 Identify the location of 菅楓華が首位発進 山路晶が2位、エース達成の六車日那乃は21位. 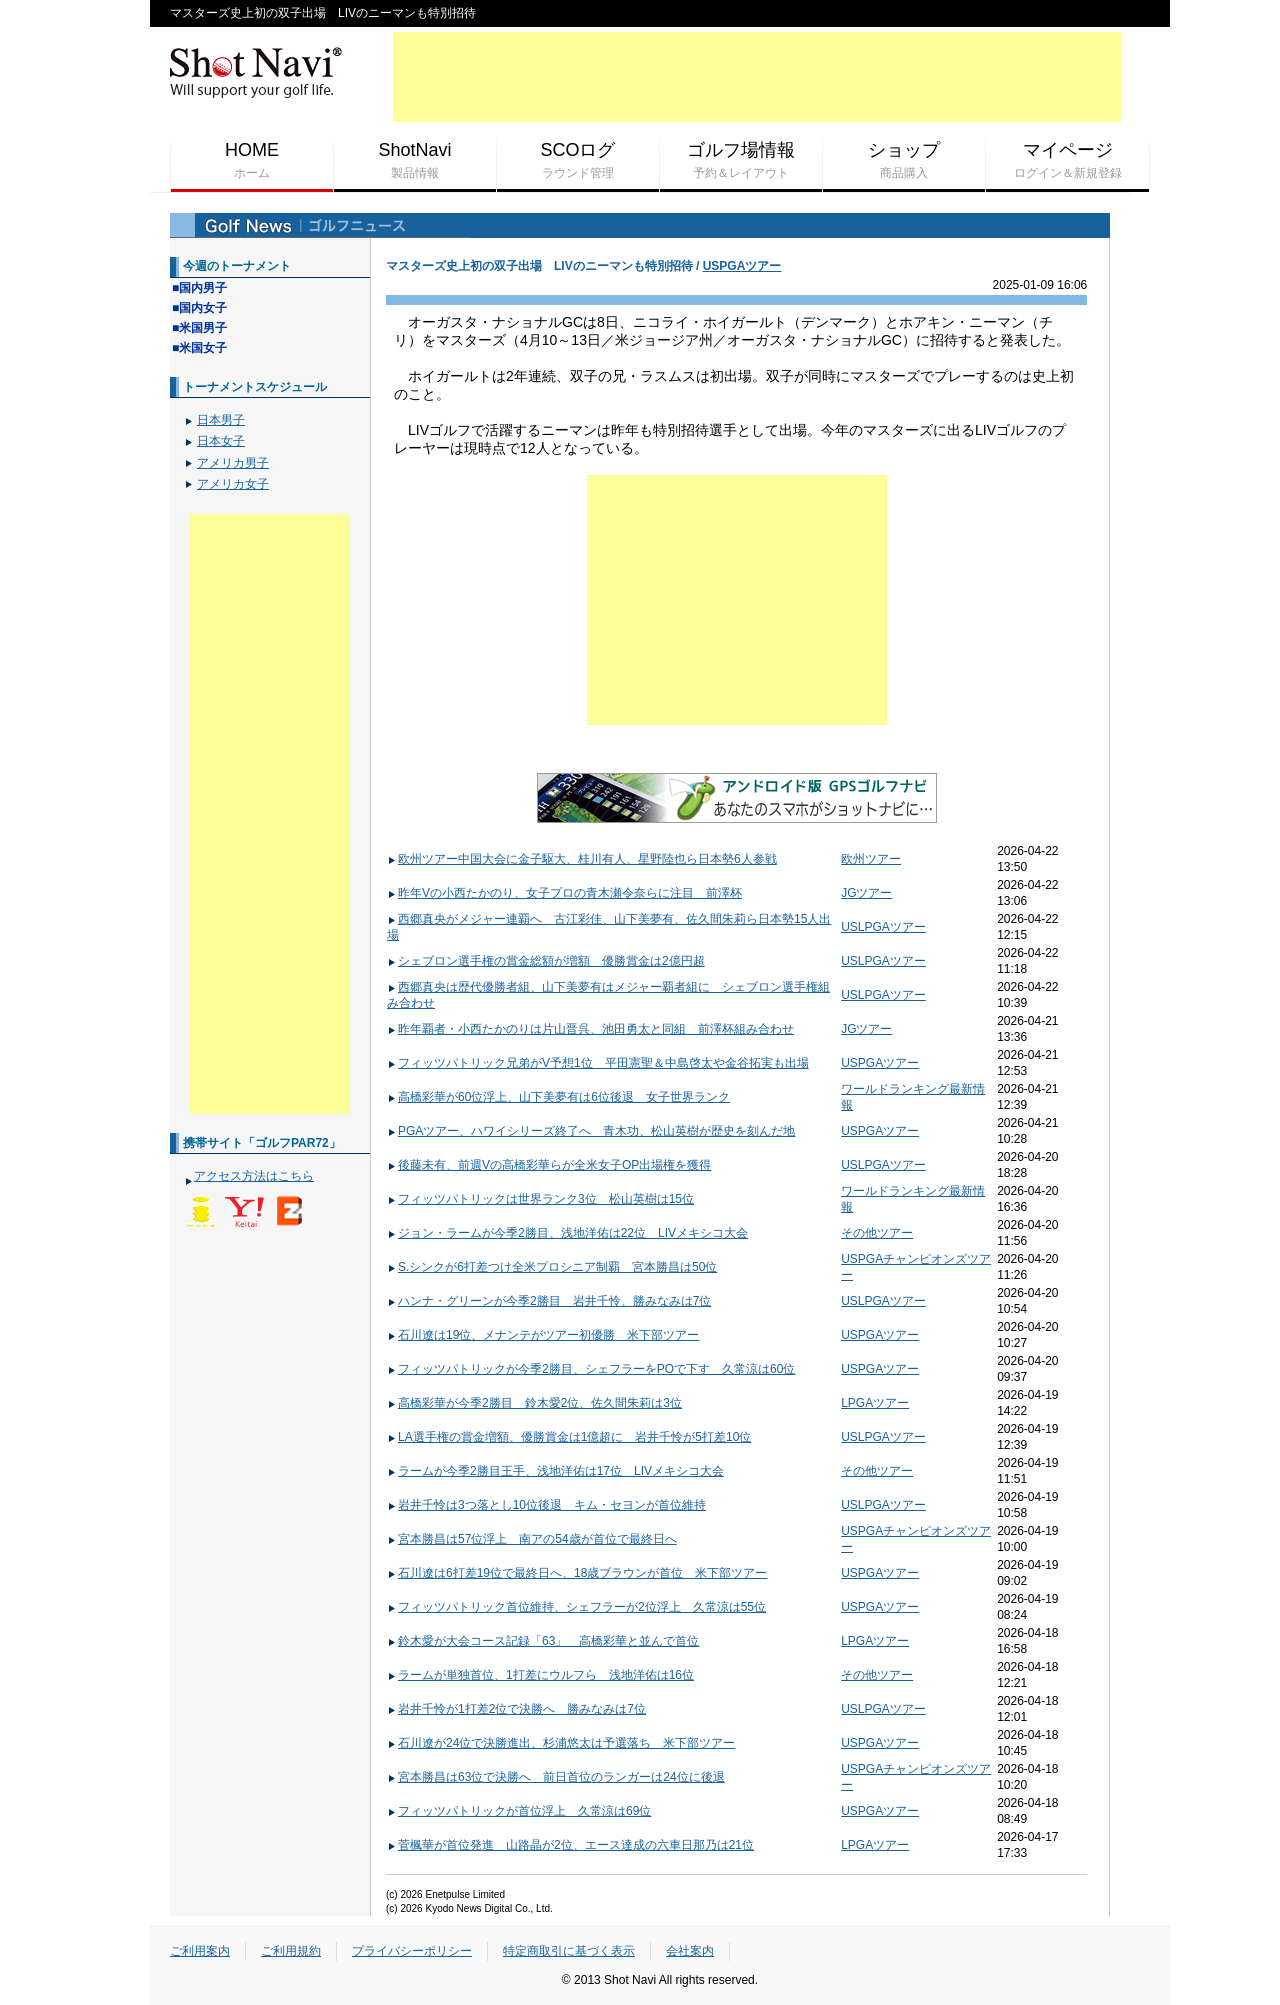
(570, 1845).